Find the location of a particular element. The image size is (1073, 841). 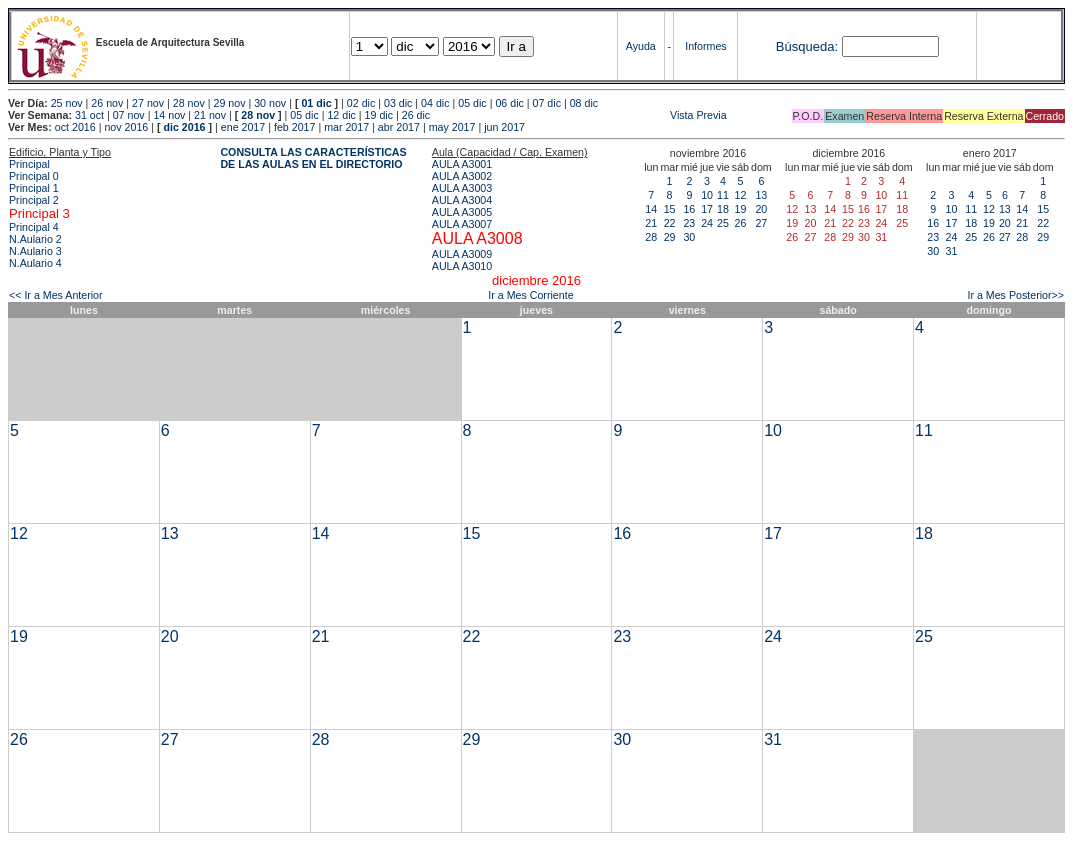

28 is located at coordinates (651, 237).